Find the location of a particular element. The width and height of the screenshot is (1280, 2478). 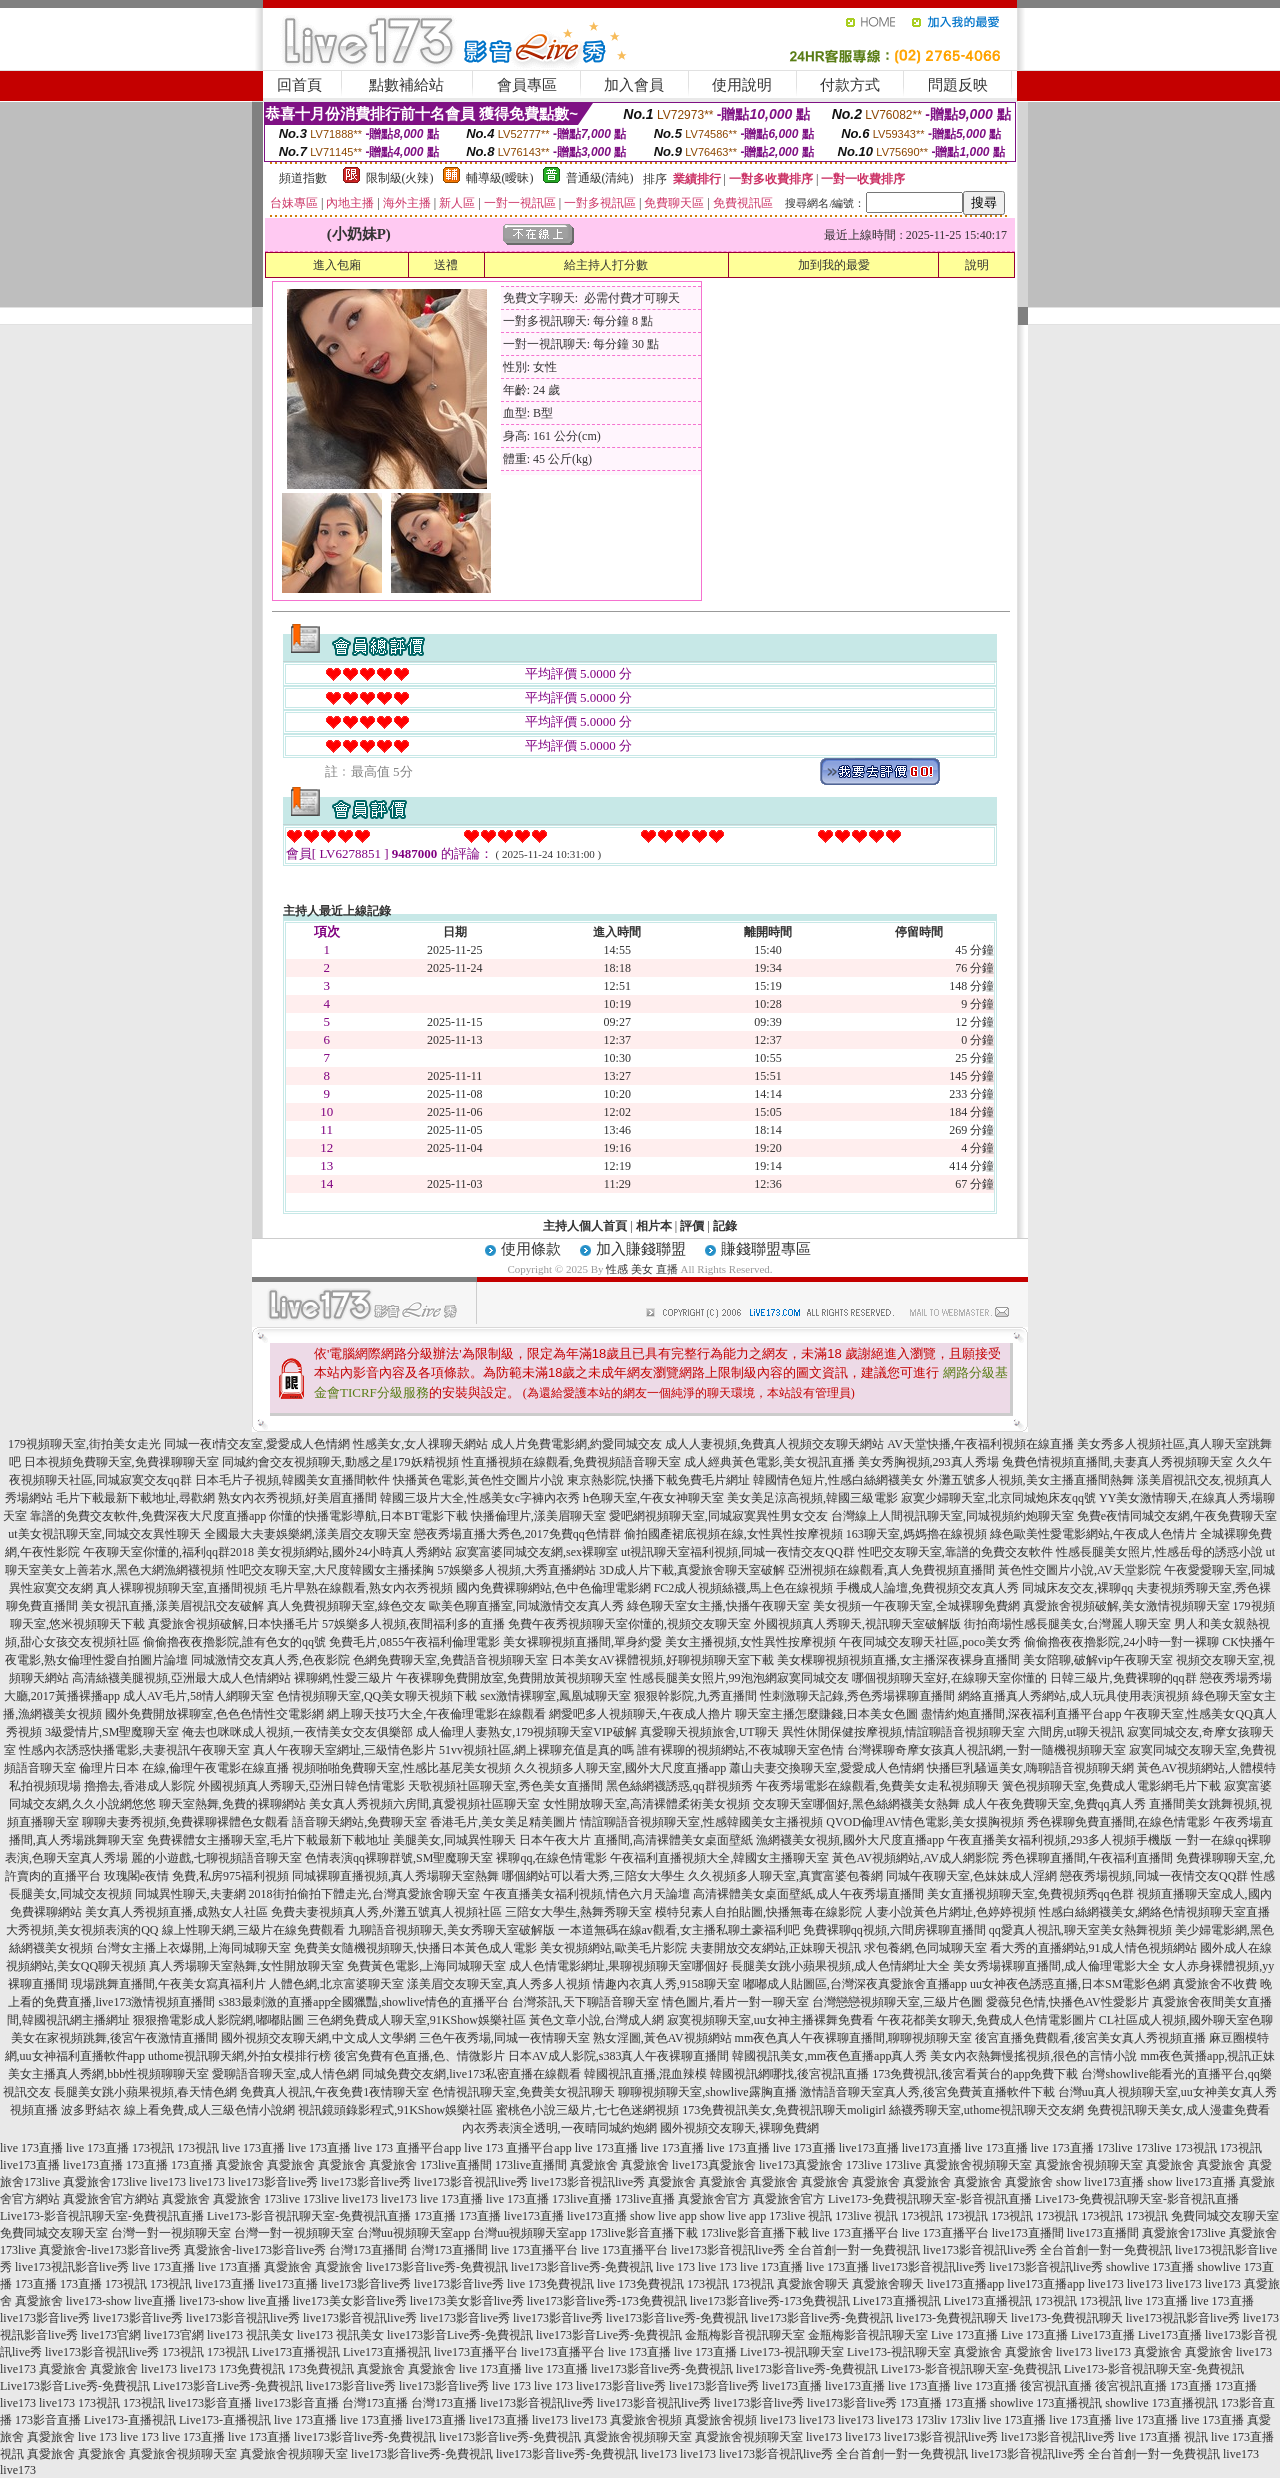

綠色歐美性愛電影網站,午夜成人色情片 is located at coordinates (1093, 1534).